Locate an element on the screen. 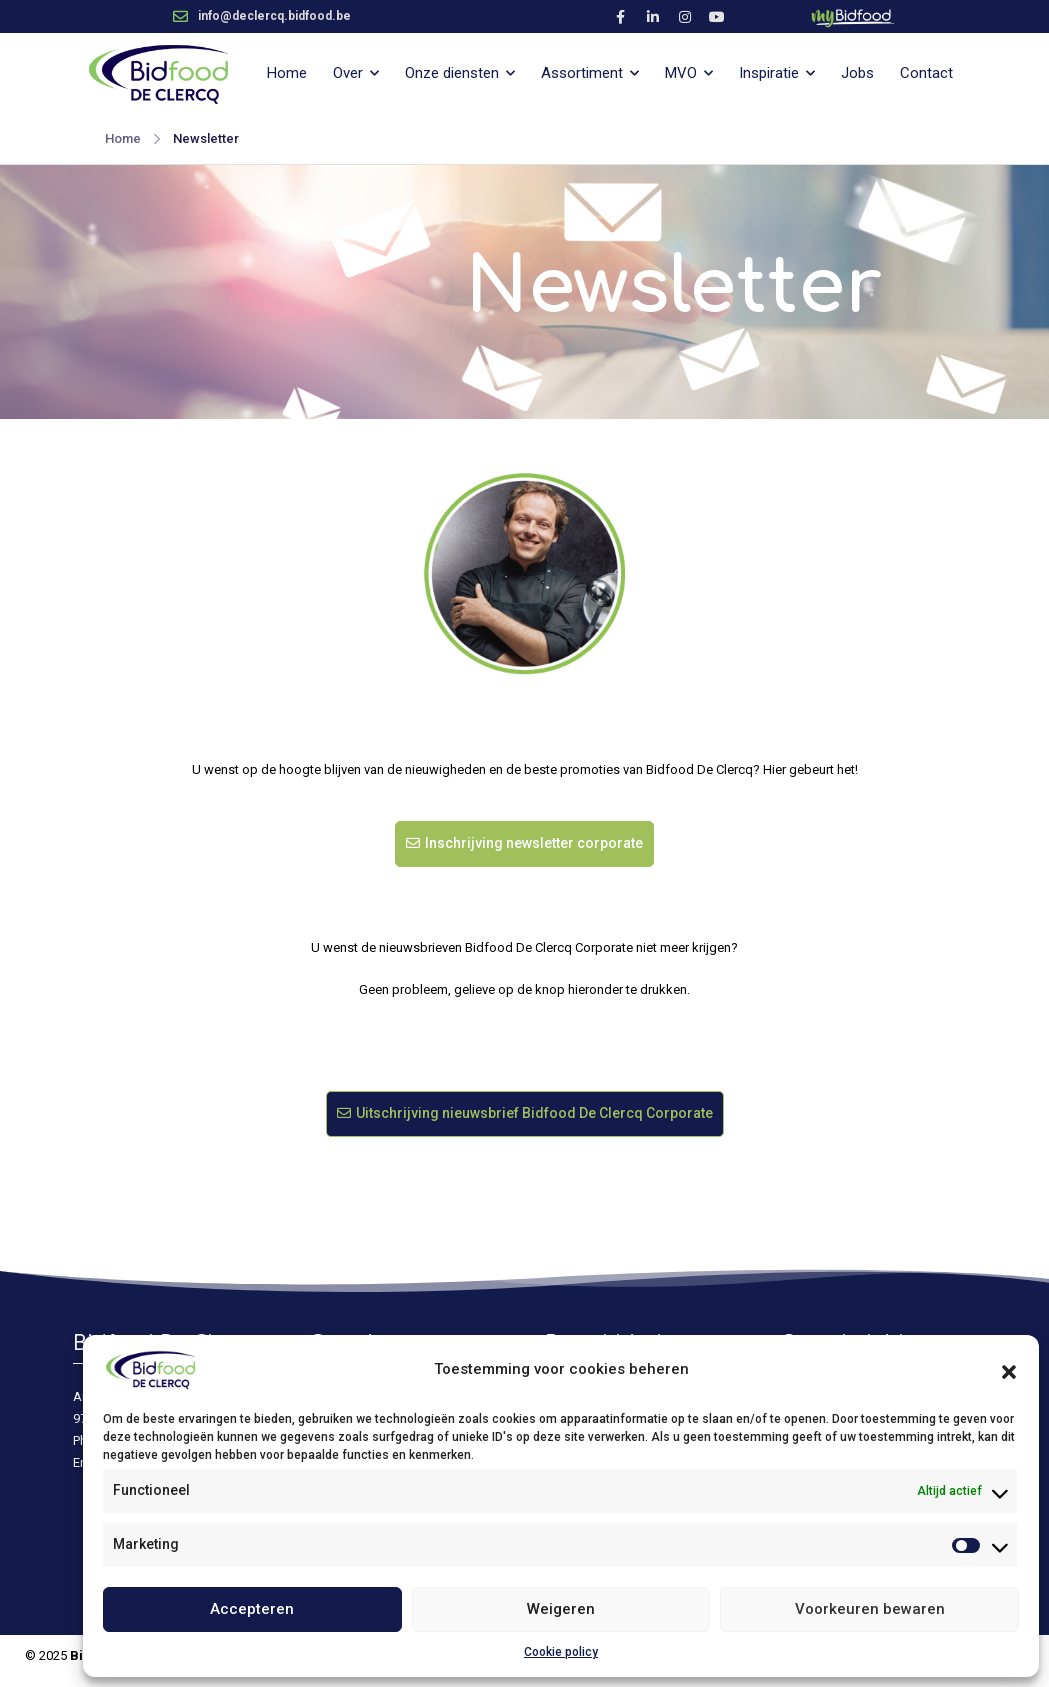 The image size is (1049, 1687). Voorkeuren bewaren is located at coordinates (870, 1609).